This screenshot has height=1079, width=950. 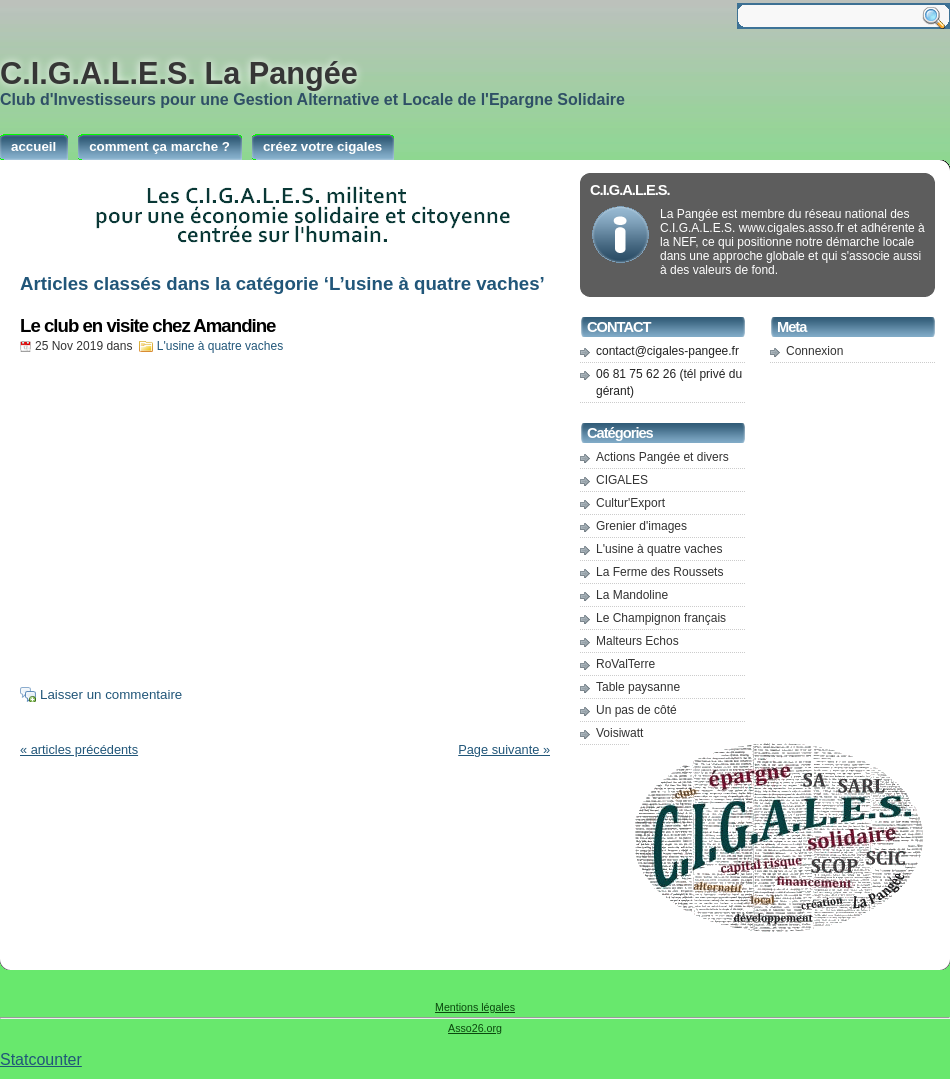 I want to click on Voisiwatt, so click(x=619, y=733).